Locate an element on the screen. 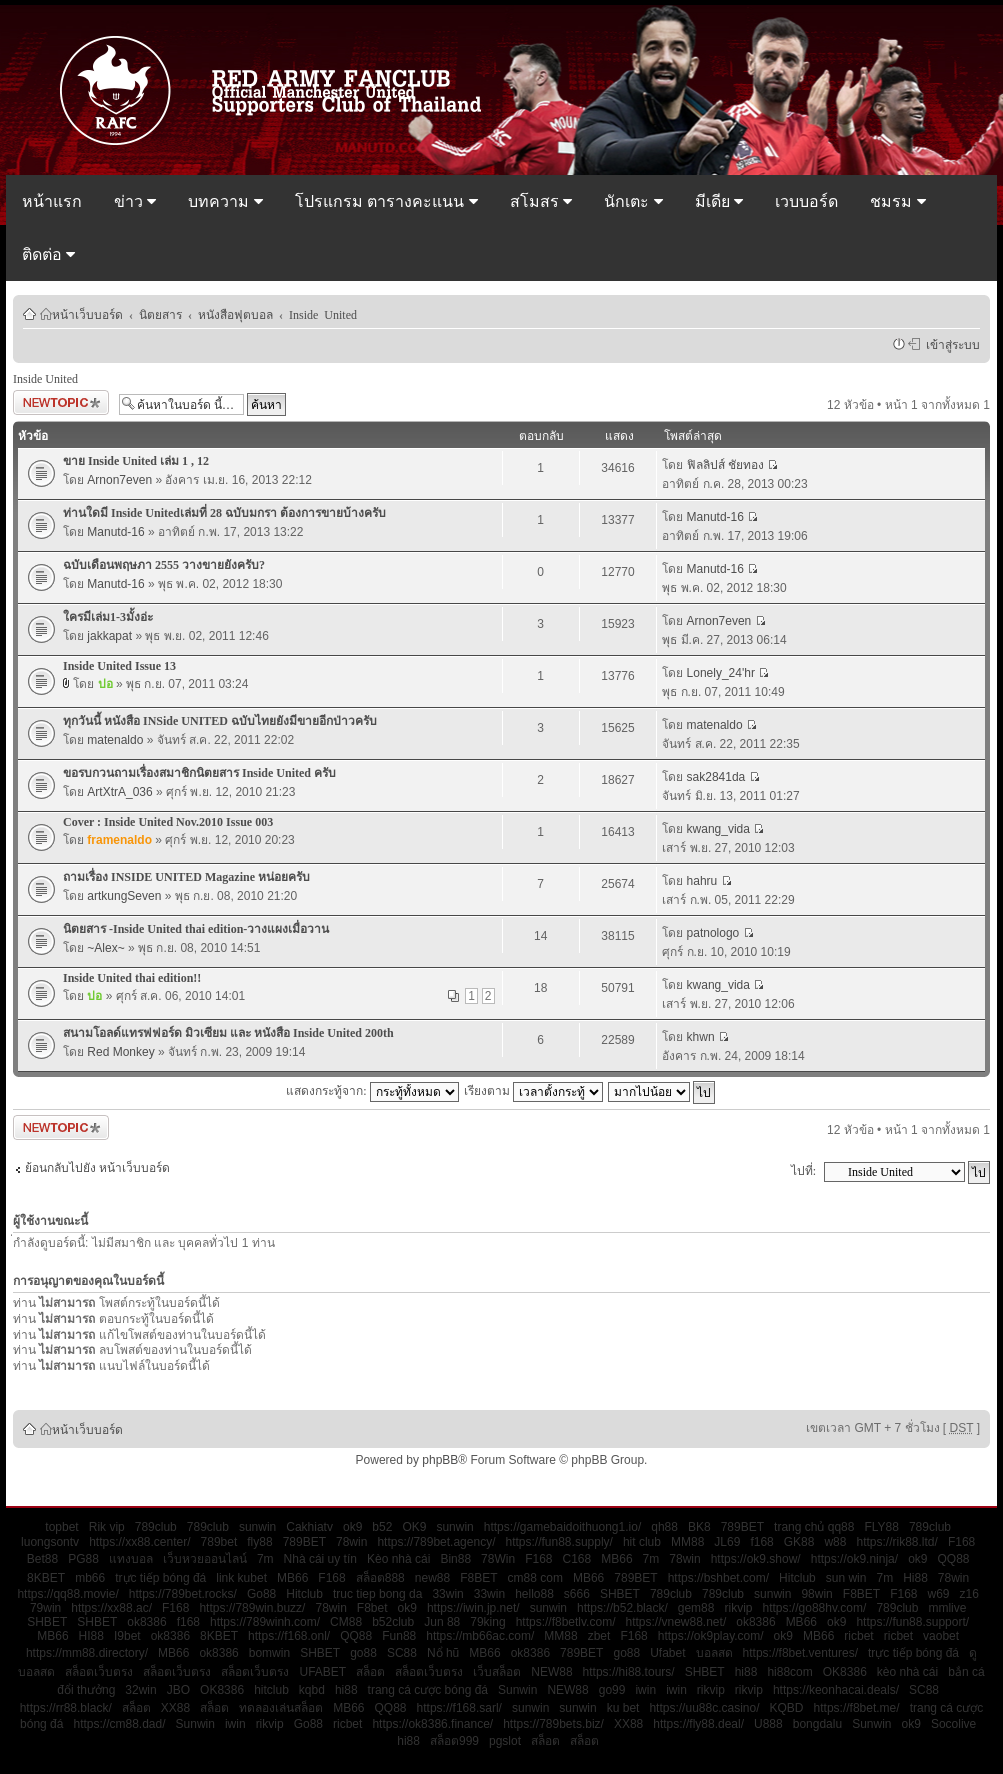 The image size is (1003, 1774). https://qq88.movie/ is located at coordinates (67, 1594).